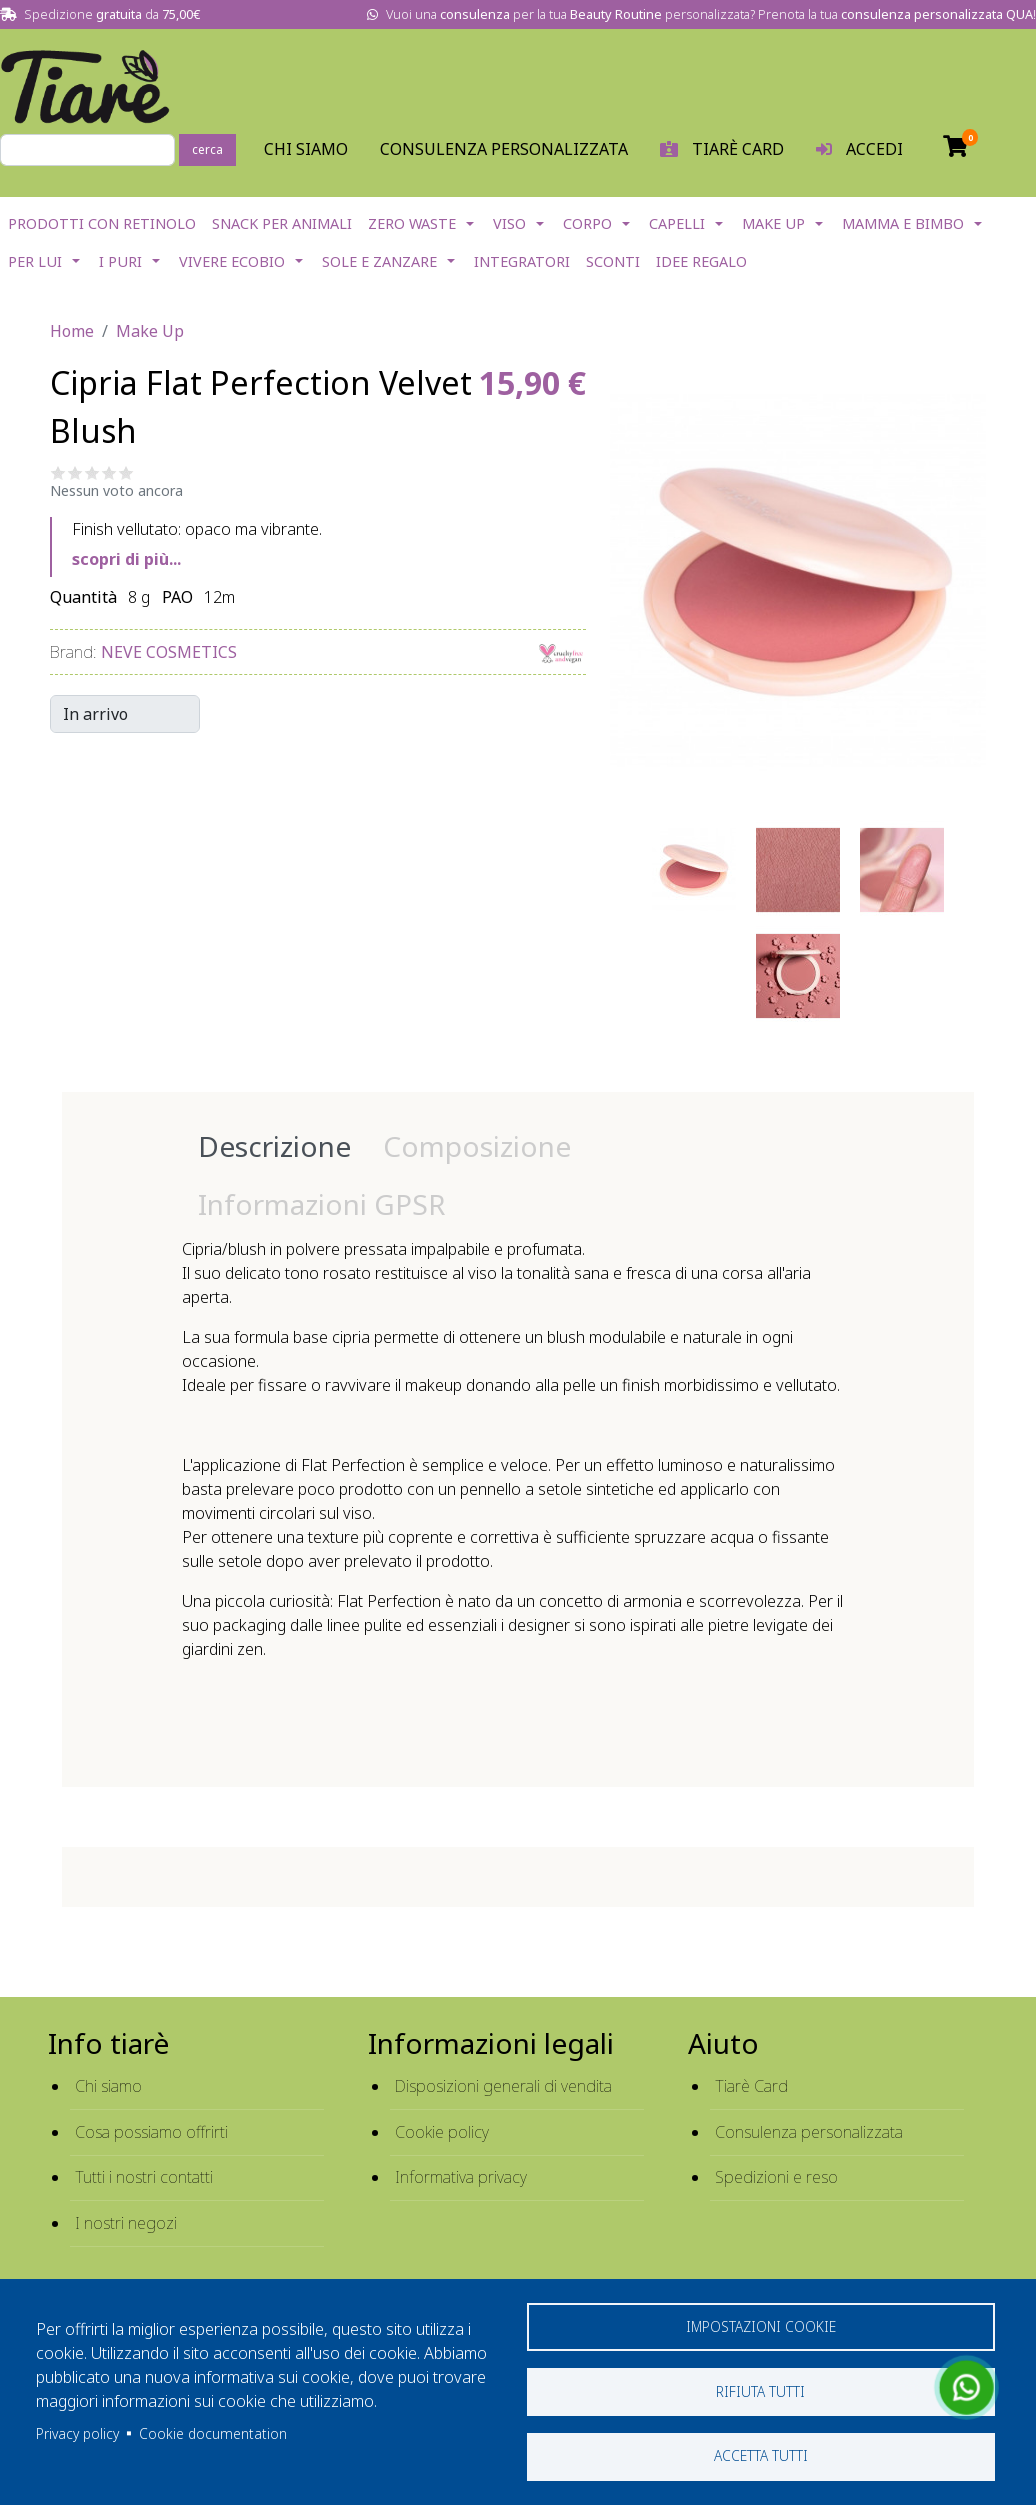 Image resolution: width=1036 pixels, height=2505 pixels. What do you see at coordinates (306, 149) in the screenshot?
I see `Chi Siamo` at bounding box center [306, 149].